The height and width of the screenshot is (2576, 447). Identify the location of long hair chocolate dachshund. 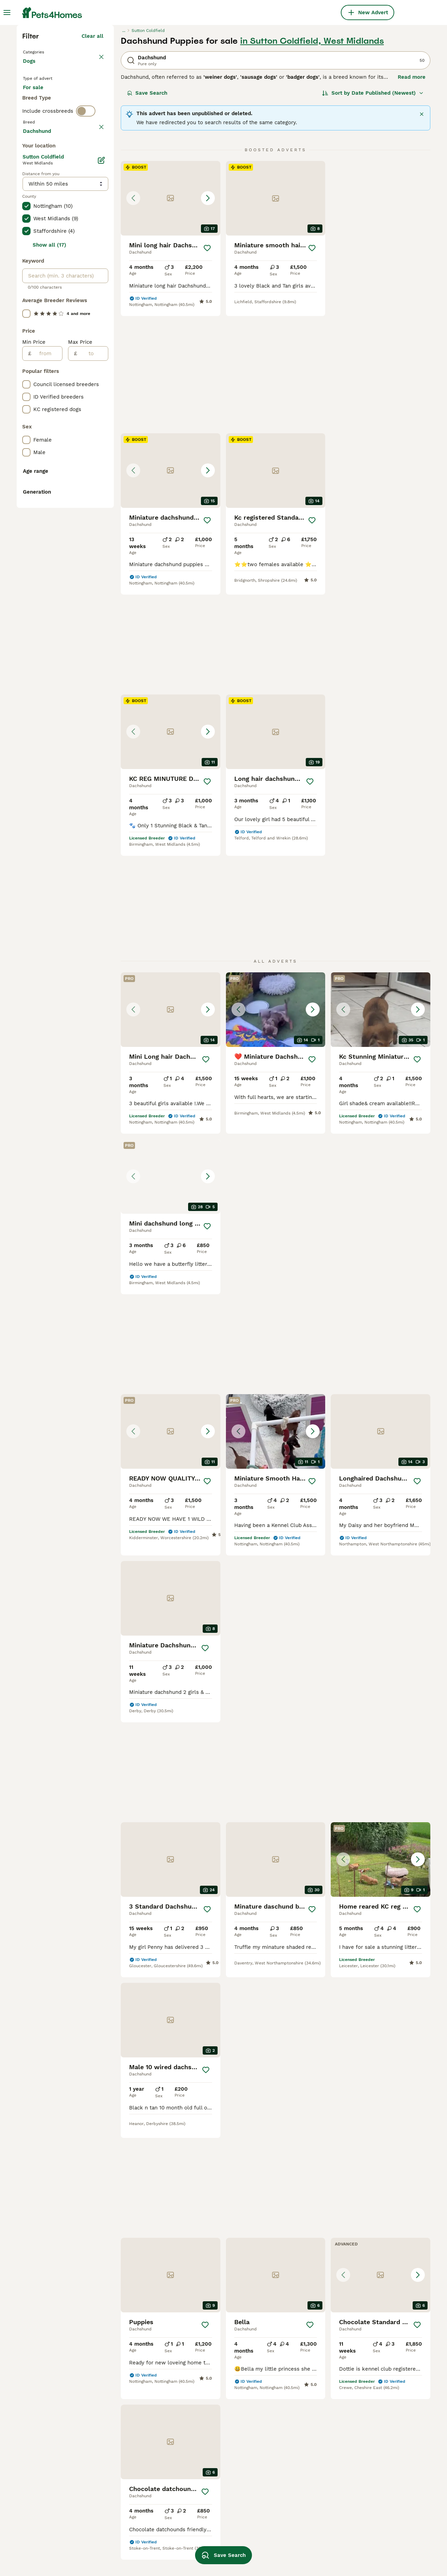
(210, 2441).